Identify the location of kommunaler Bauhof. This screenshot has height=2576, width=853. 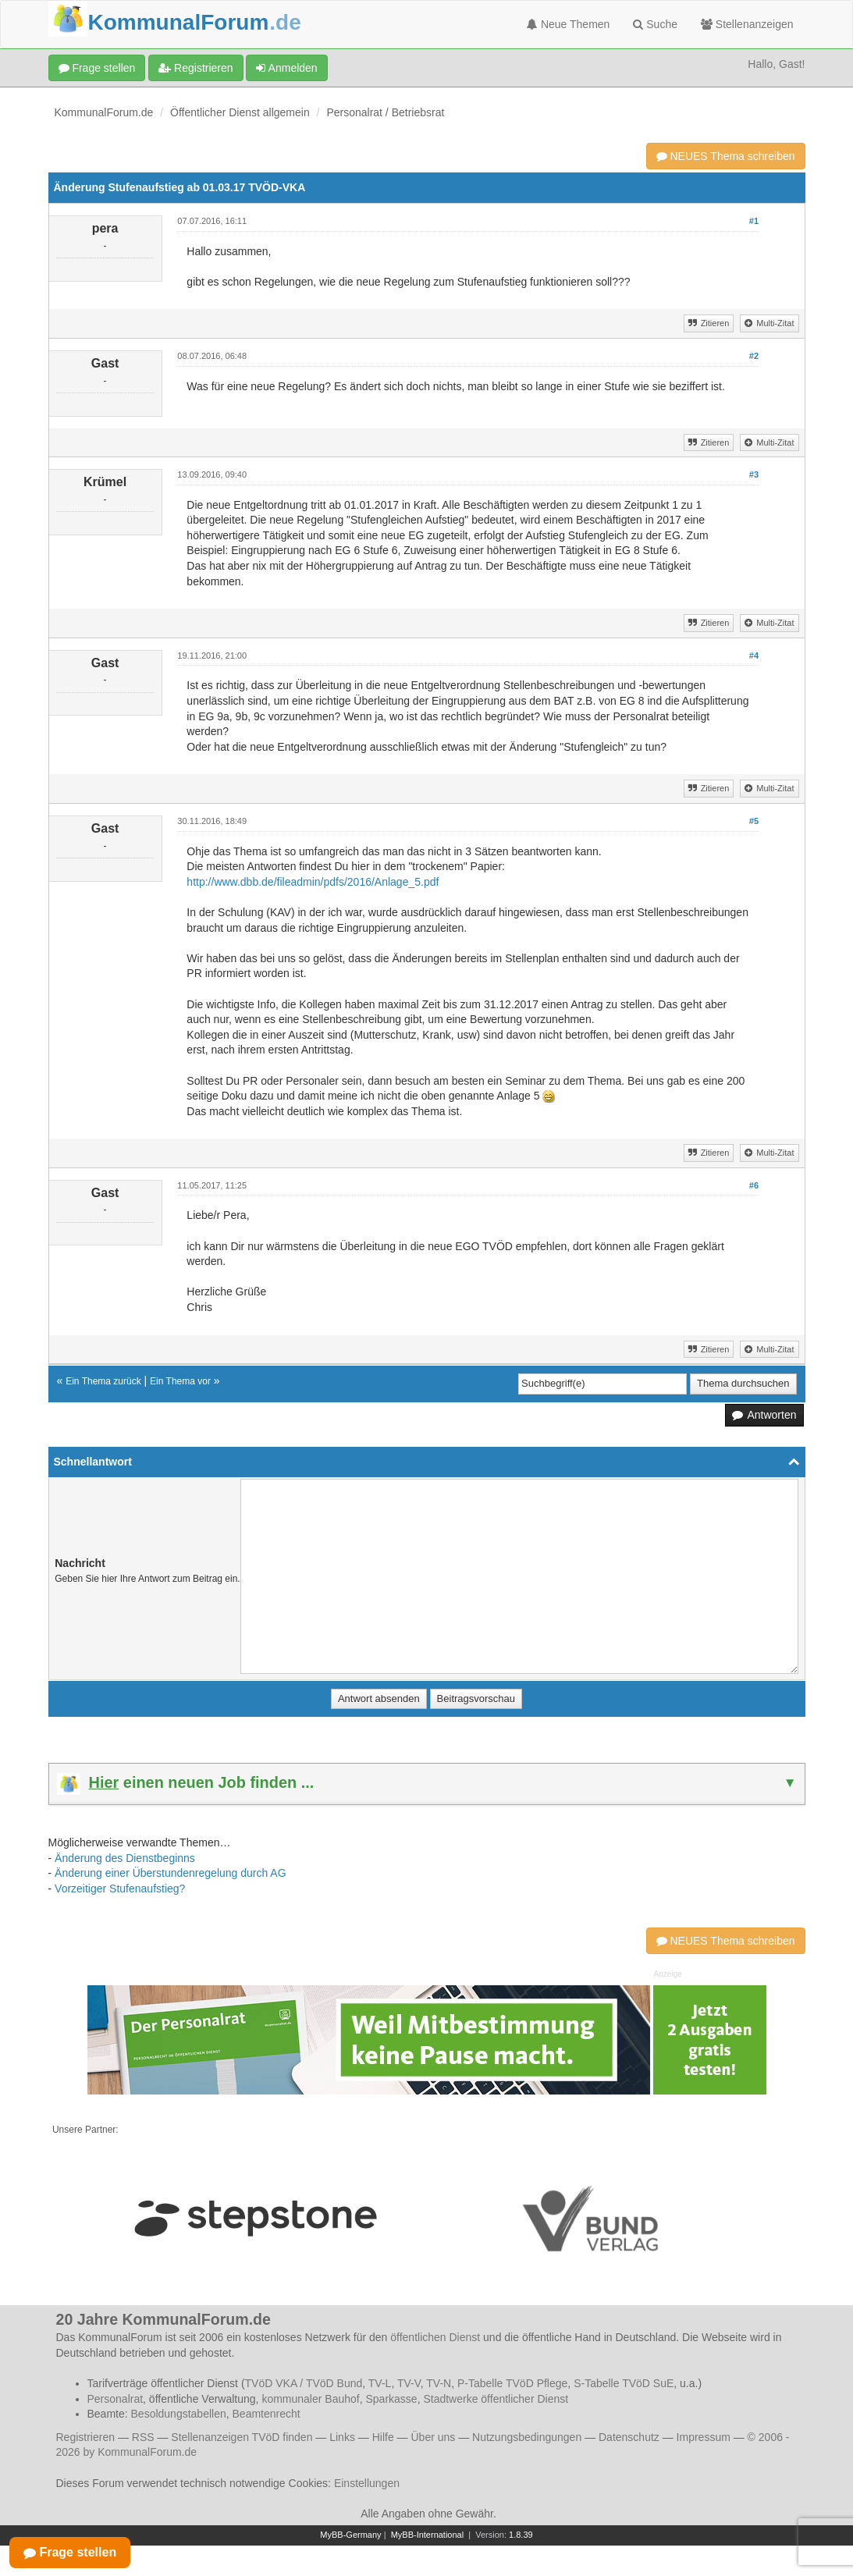
(310, 2399).